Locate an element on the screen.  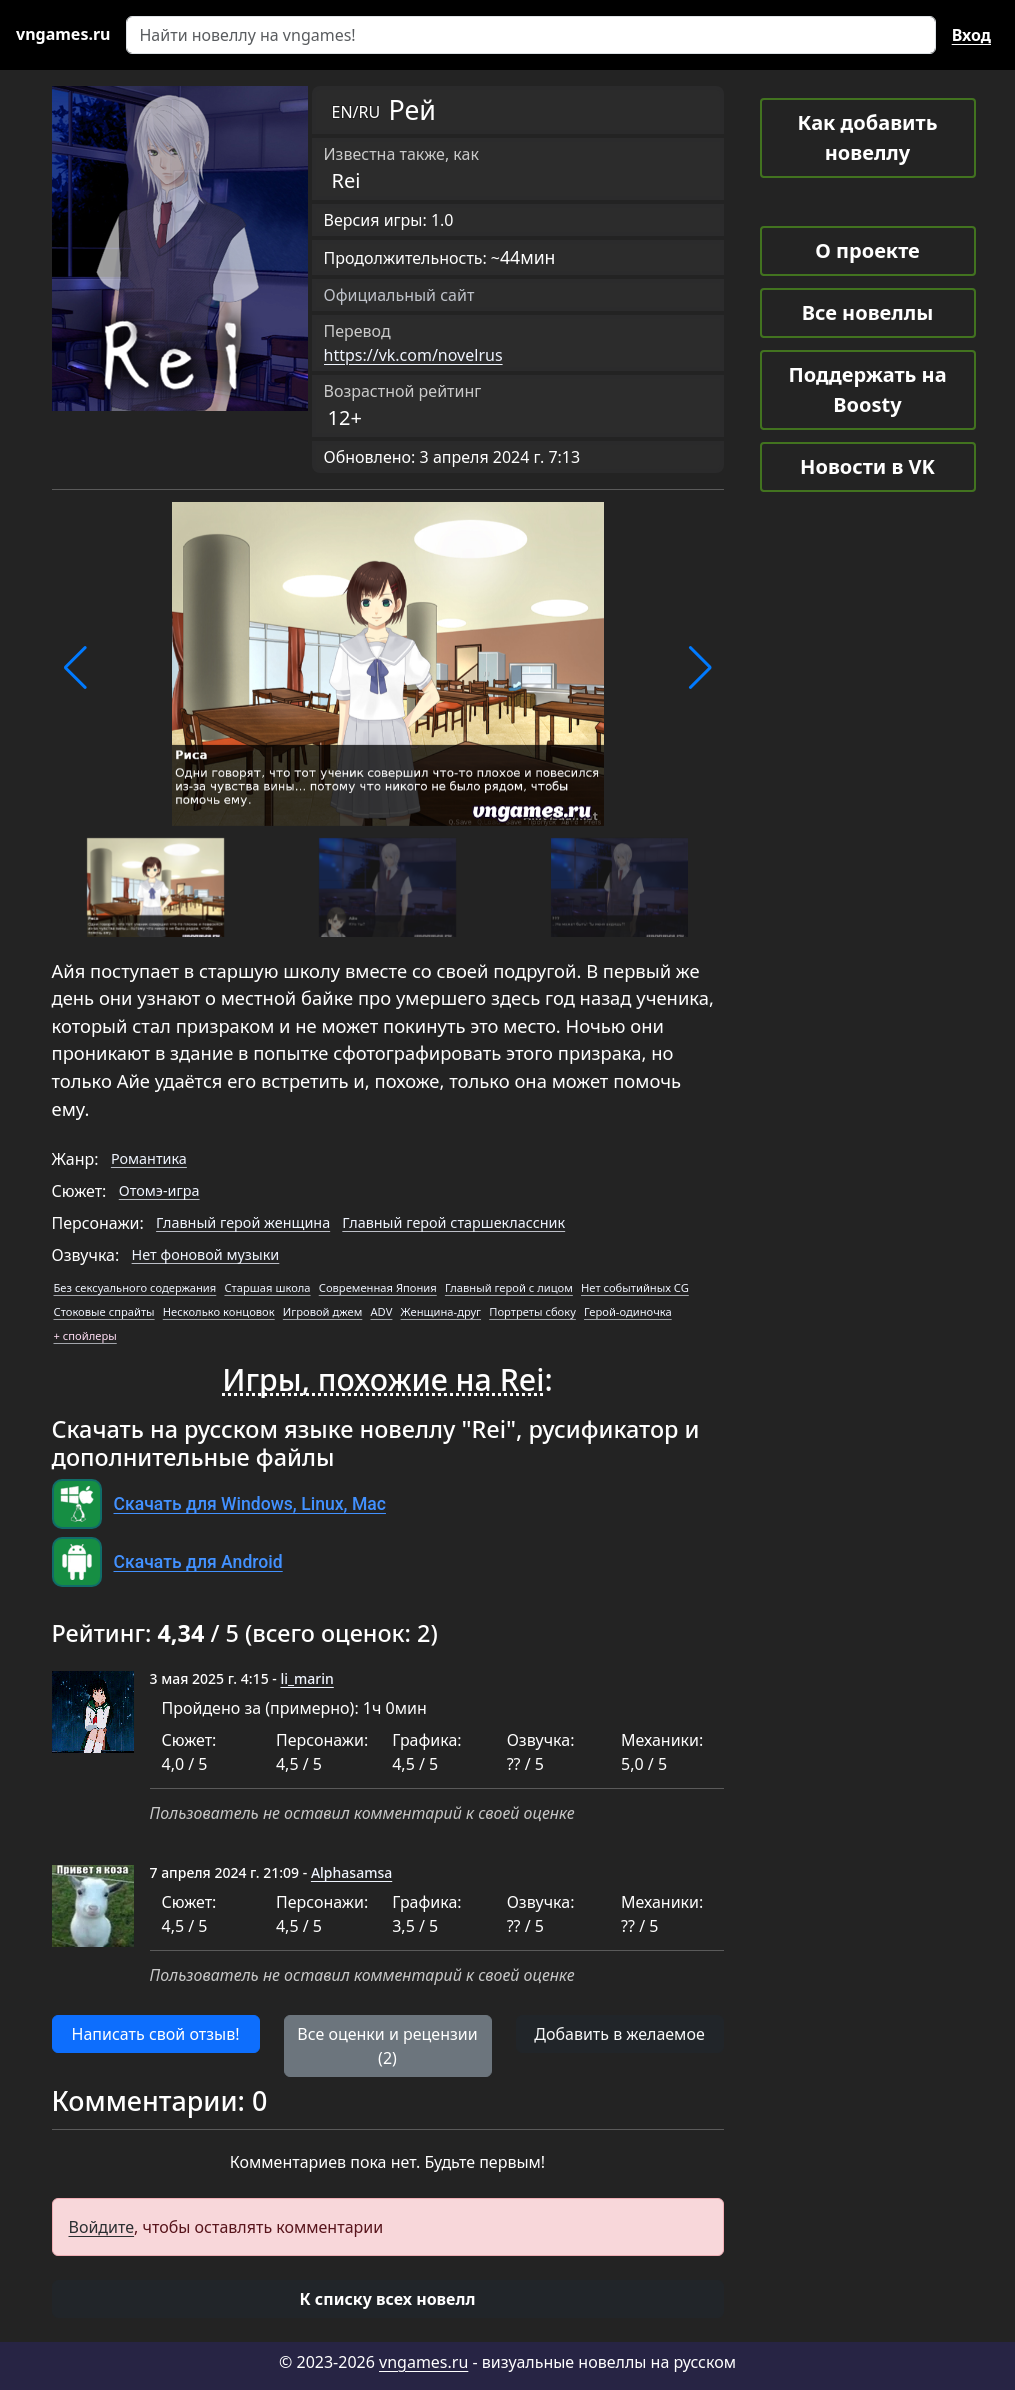
Главный герой с лицом is located at coordinates (509, 1287).